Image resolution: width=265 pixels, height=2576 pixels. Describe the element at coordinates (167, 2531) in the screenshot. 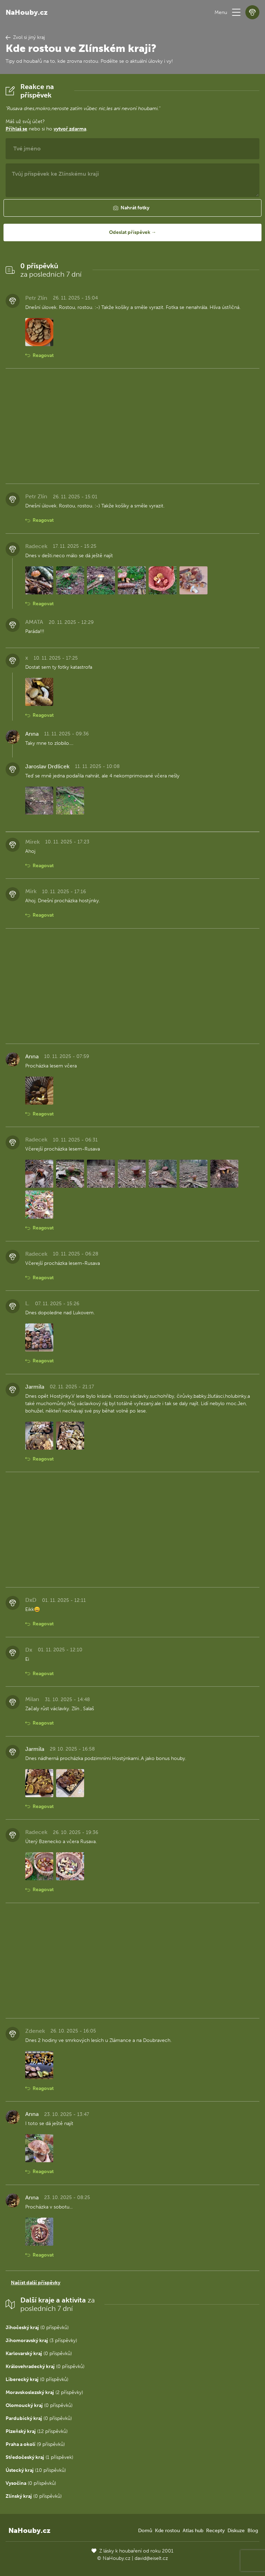

I see `Kde rostou` at that location.